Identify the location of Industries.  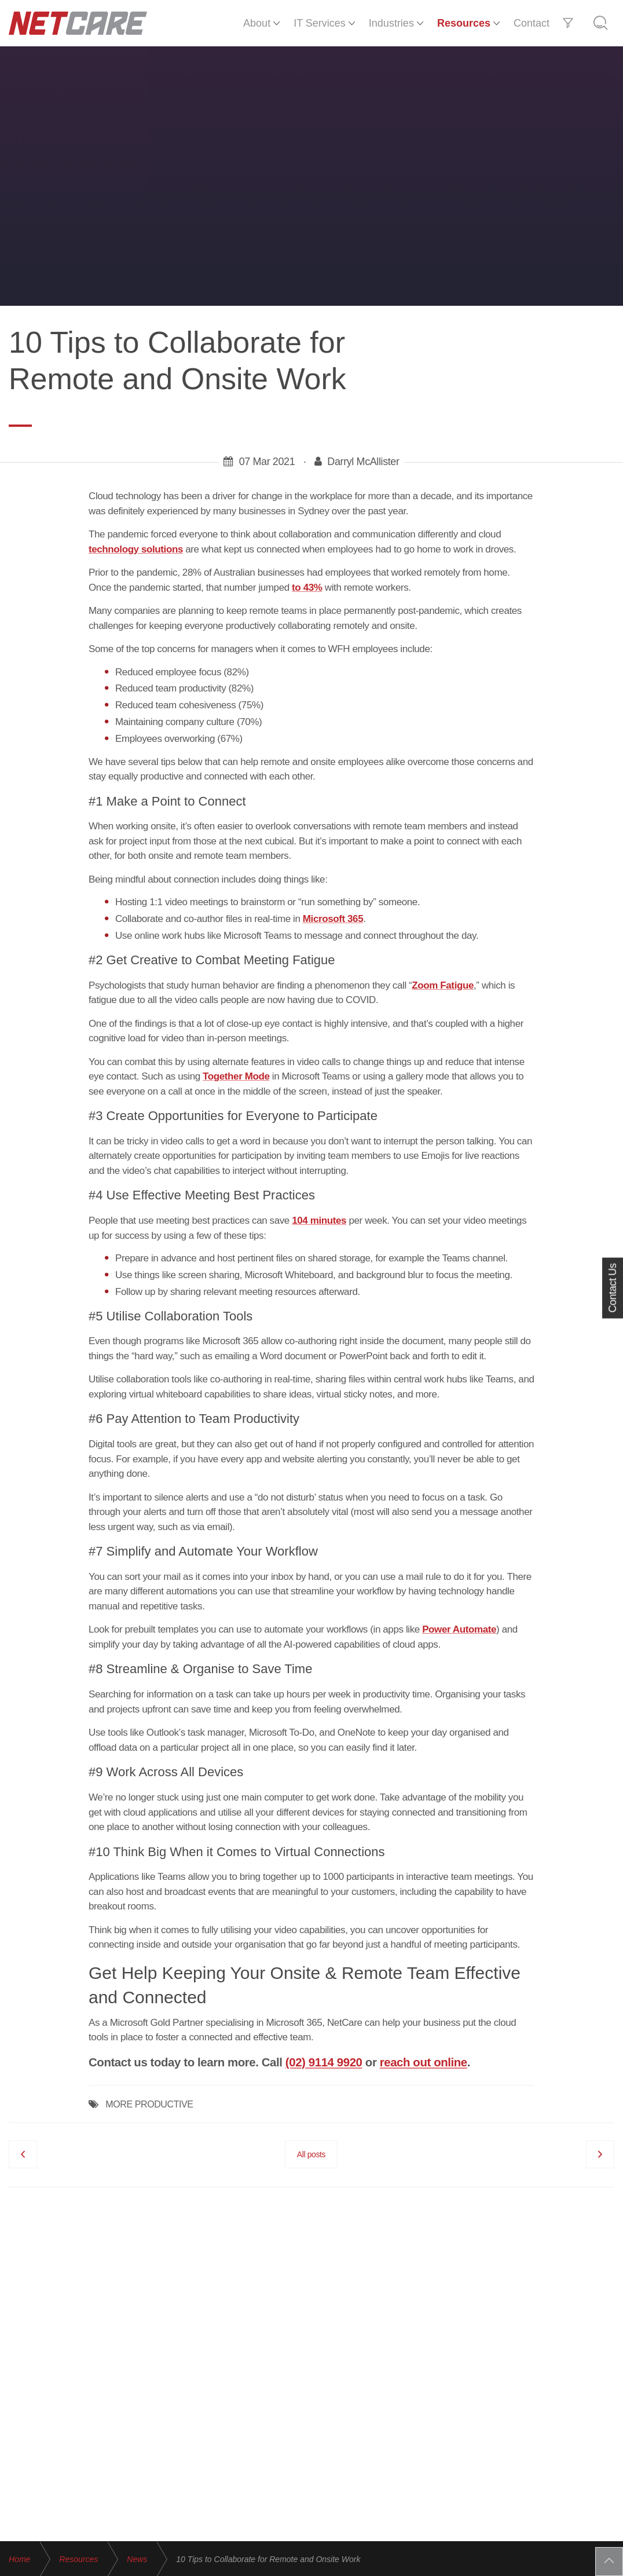
(391, 23).